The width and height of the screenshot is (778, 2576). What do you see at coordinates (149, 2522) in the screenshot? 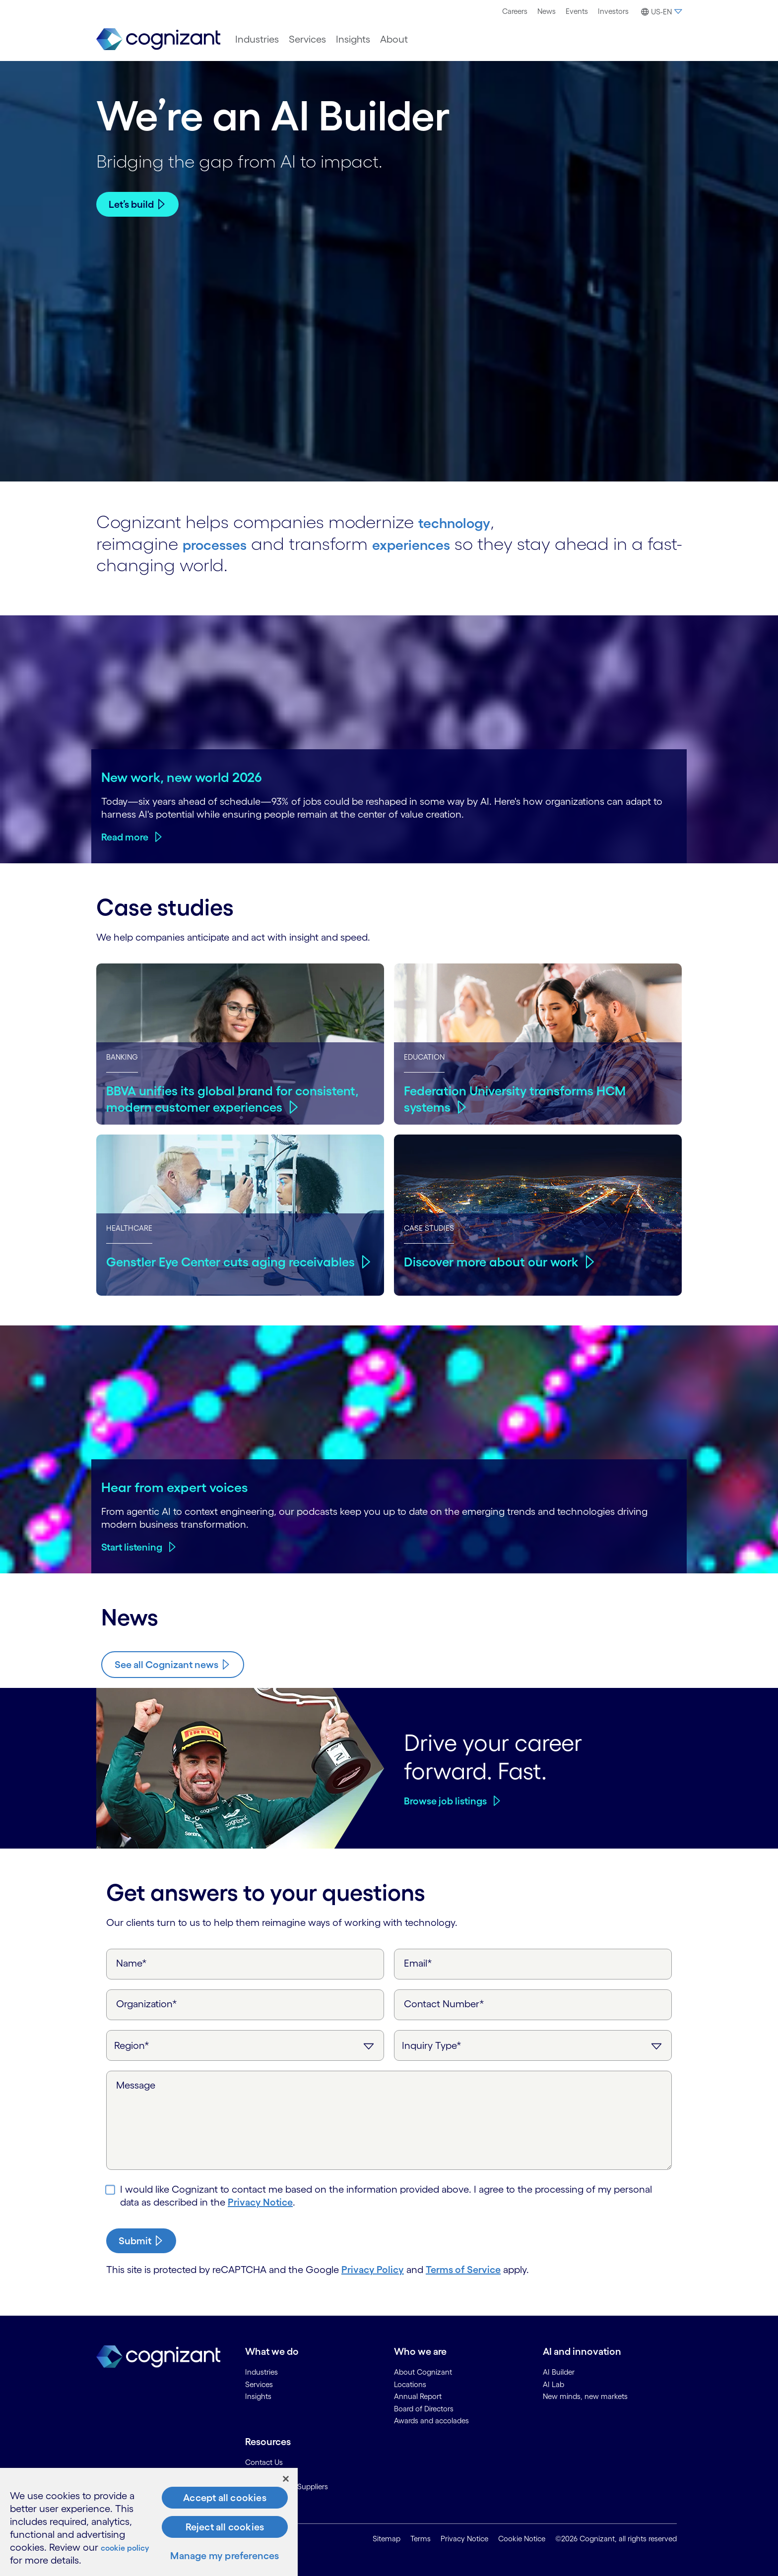
I see `[region]` at bounding box center [149, 2522].